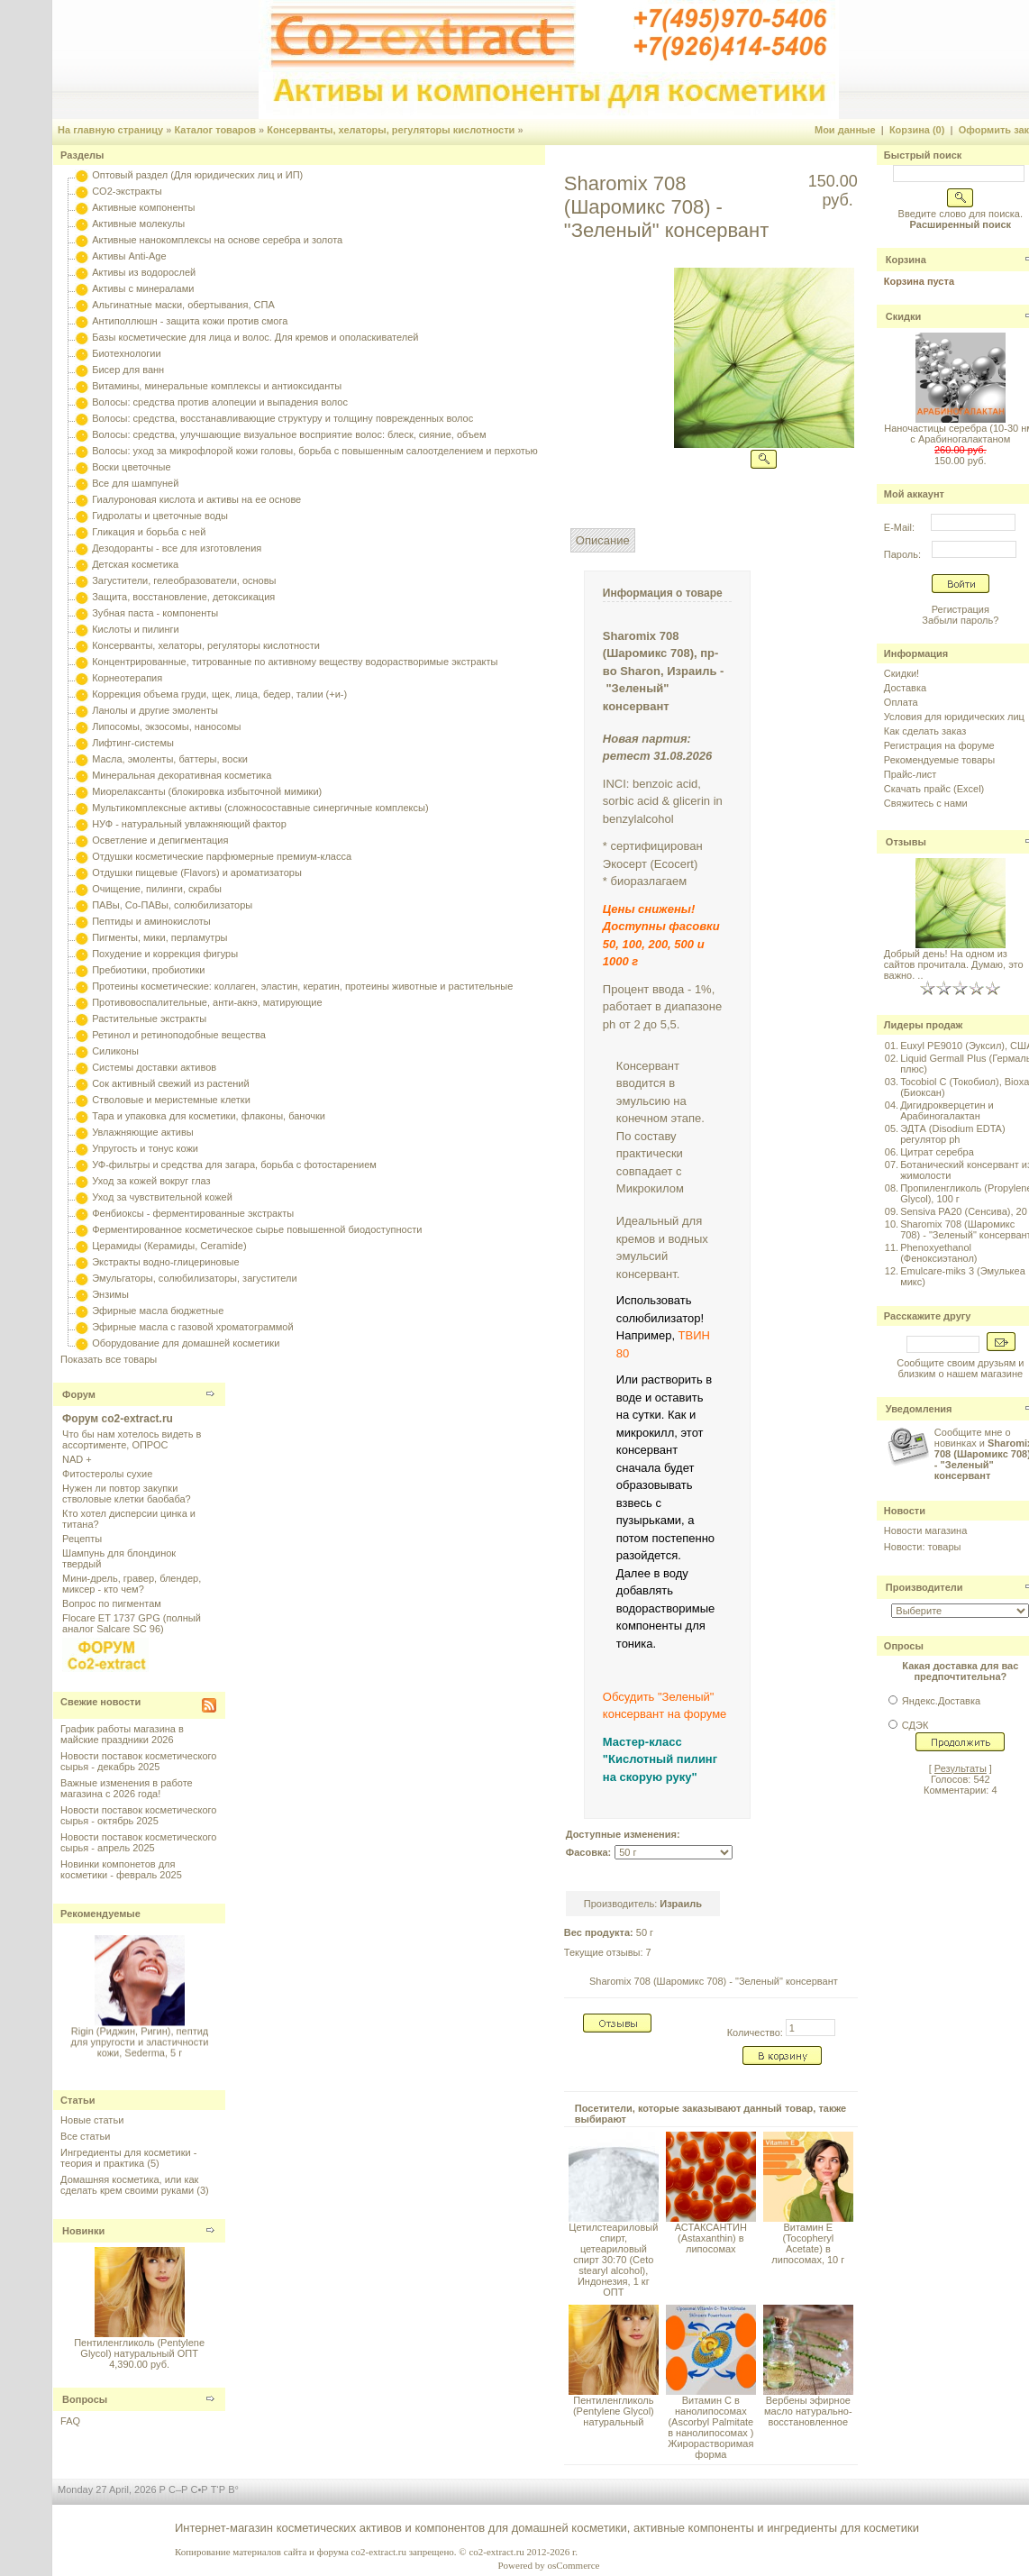  I want to click on Показать все товары, so click(108, 1359).